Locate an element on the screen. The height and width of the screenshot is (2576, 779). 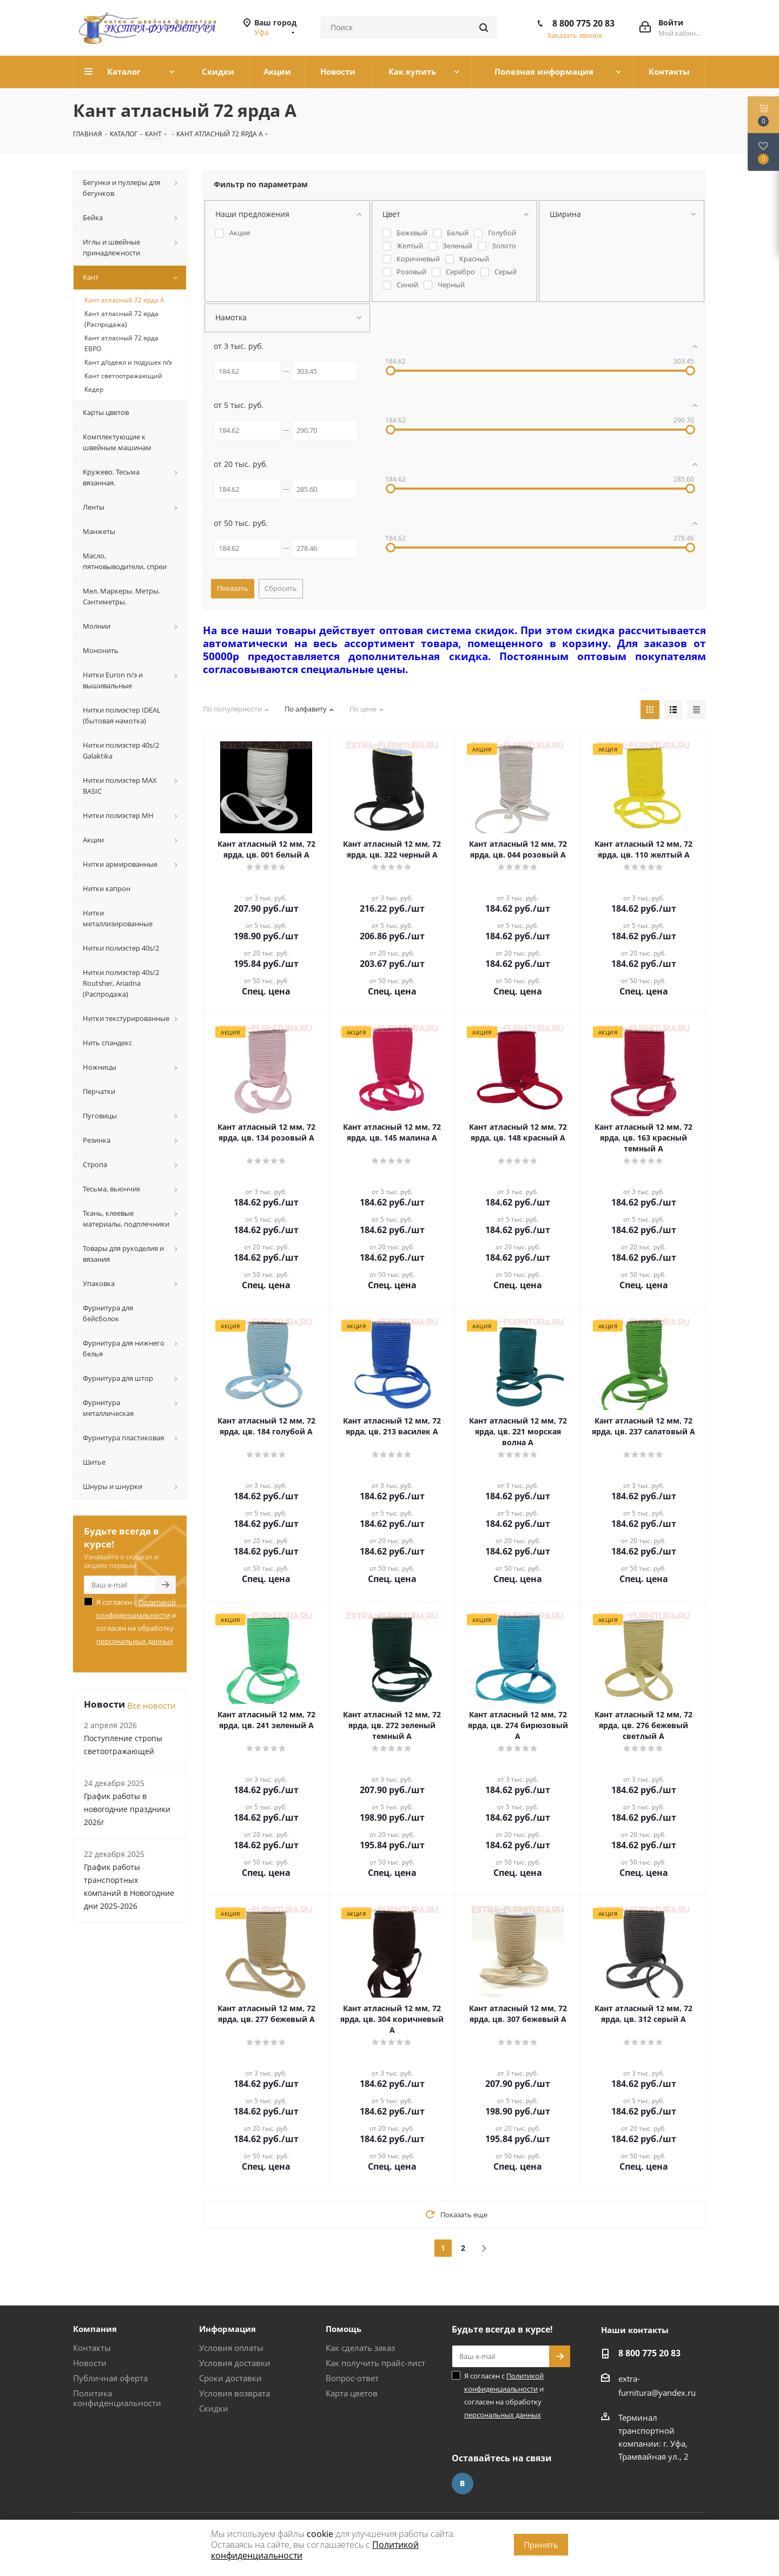
Контакты is located at coordinates (92, 2347).